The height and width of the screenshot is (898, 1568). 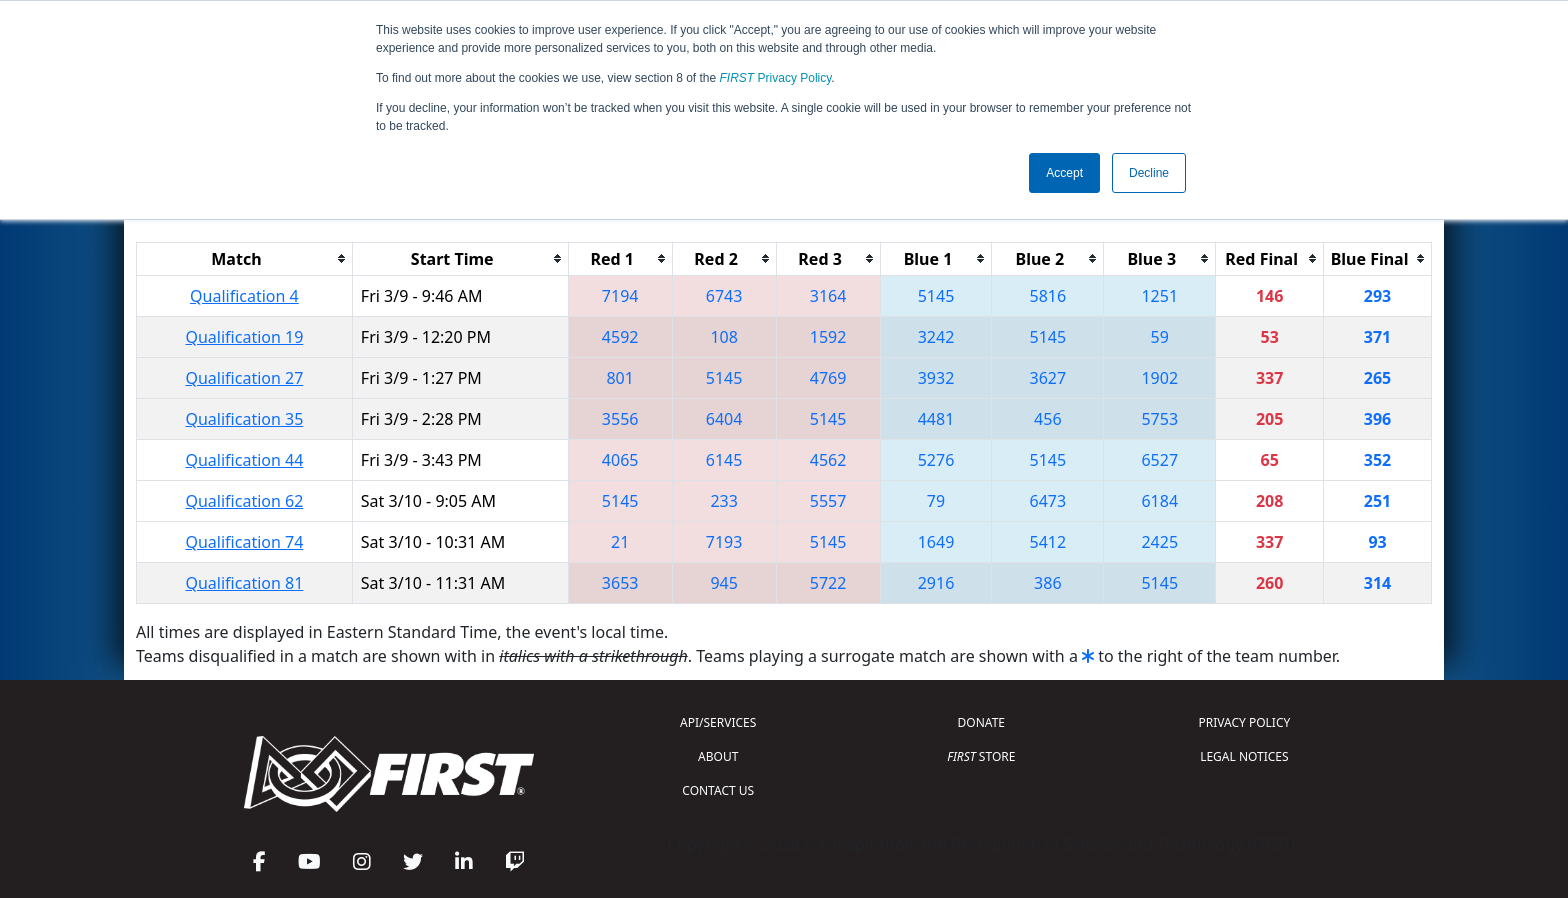 I want to click on Qualification 19, so click(x=244, y=337).